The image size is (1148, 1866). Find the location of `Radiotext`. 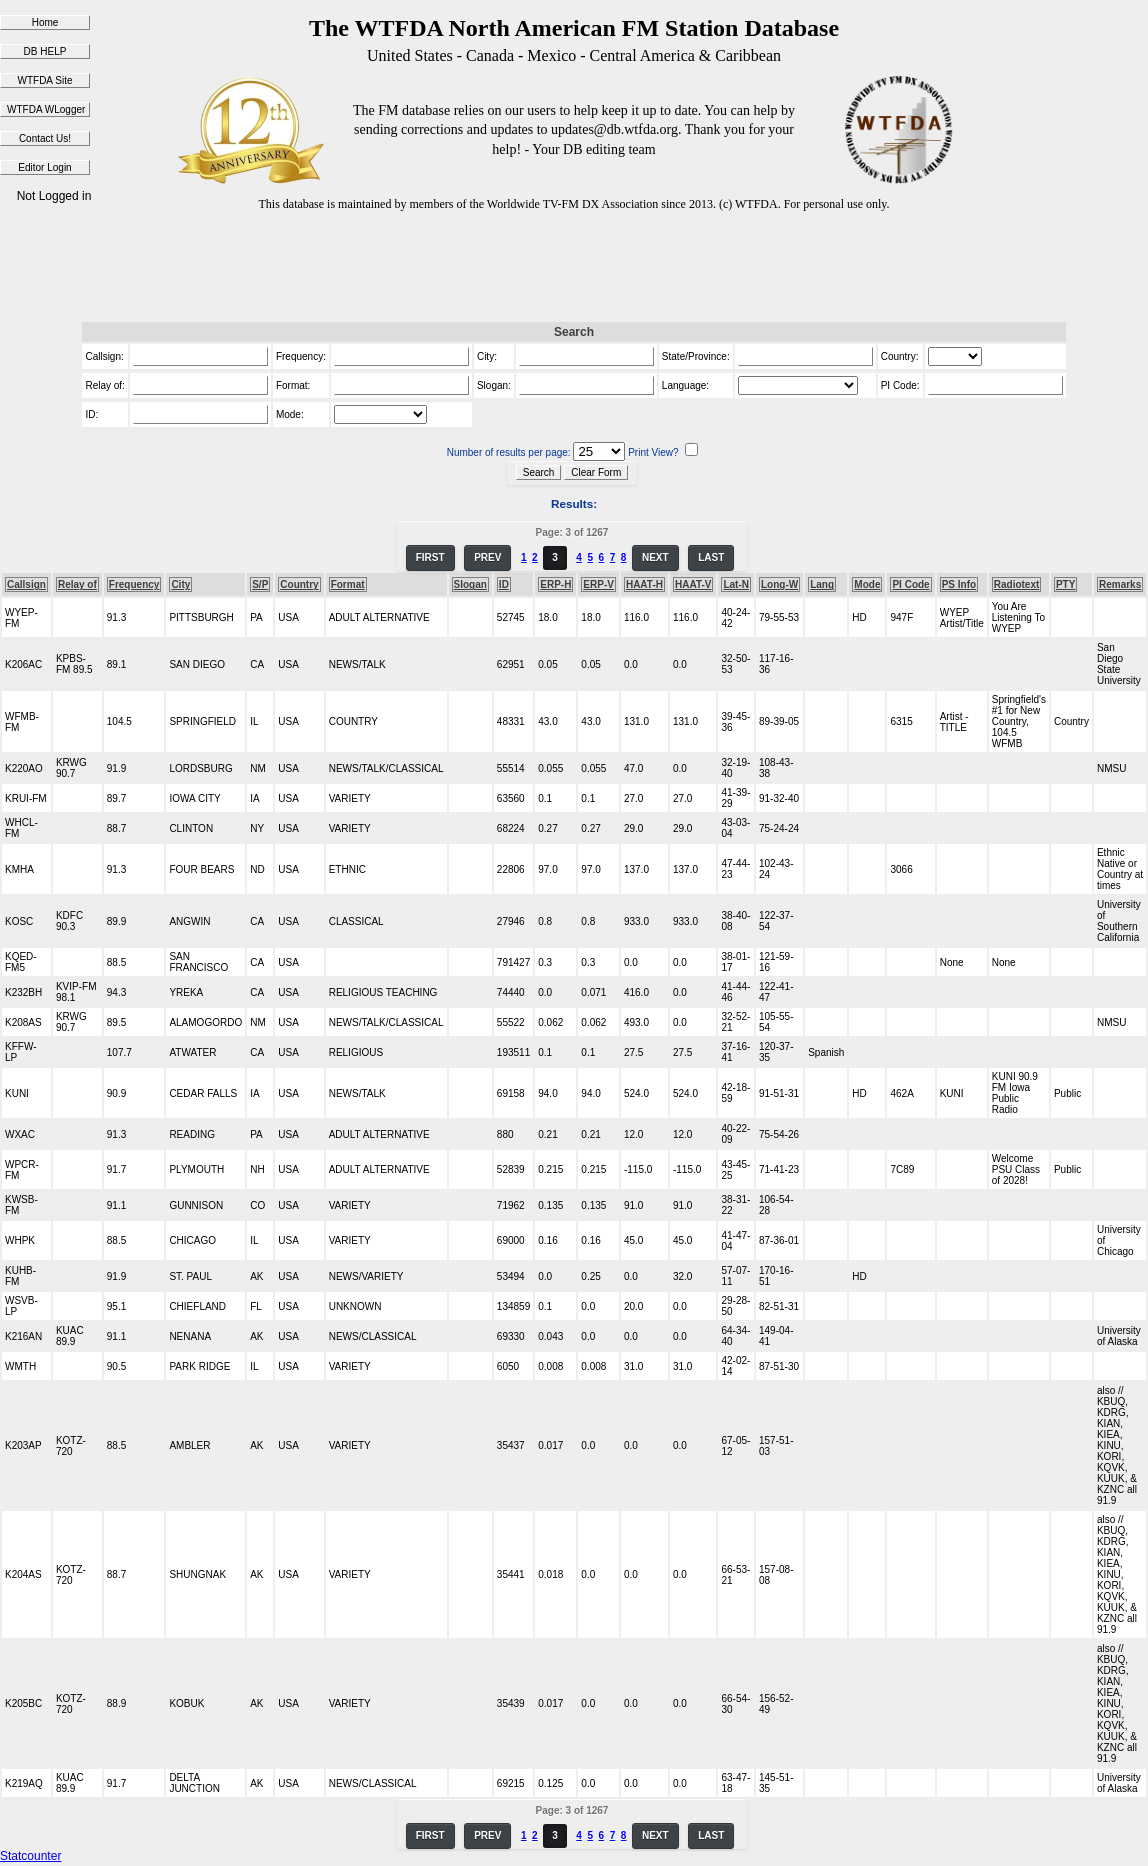

Radiotext is located at coordinates (1017, 584).